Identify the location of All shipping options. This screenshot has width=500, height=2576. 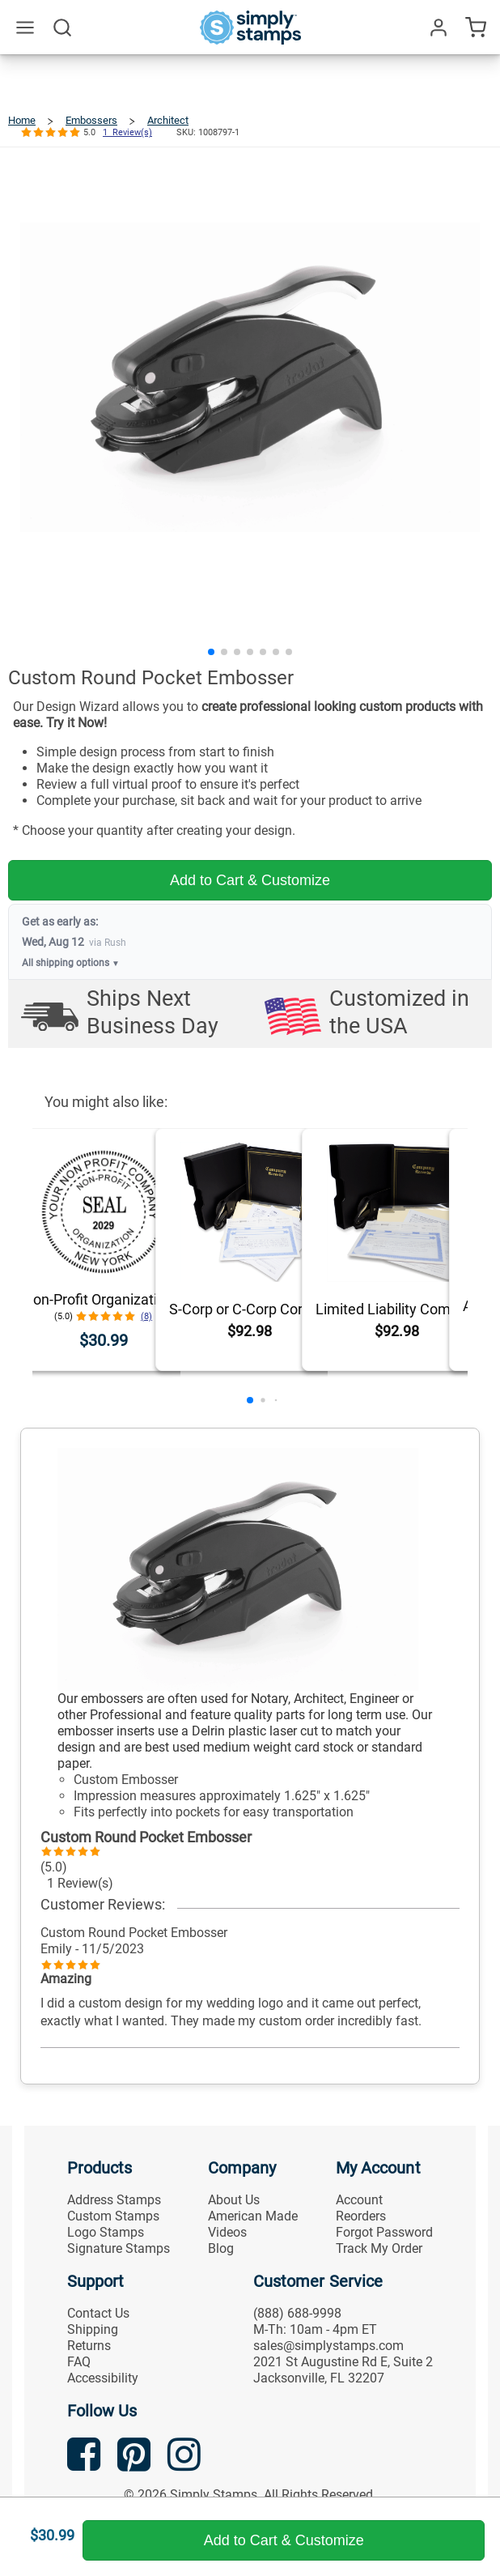
(71, 963).